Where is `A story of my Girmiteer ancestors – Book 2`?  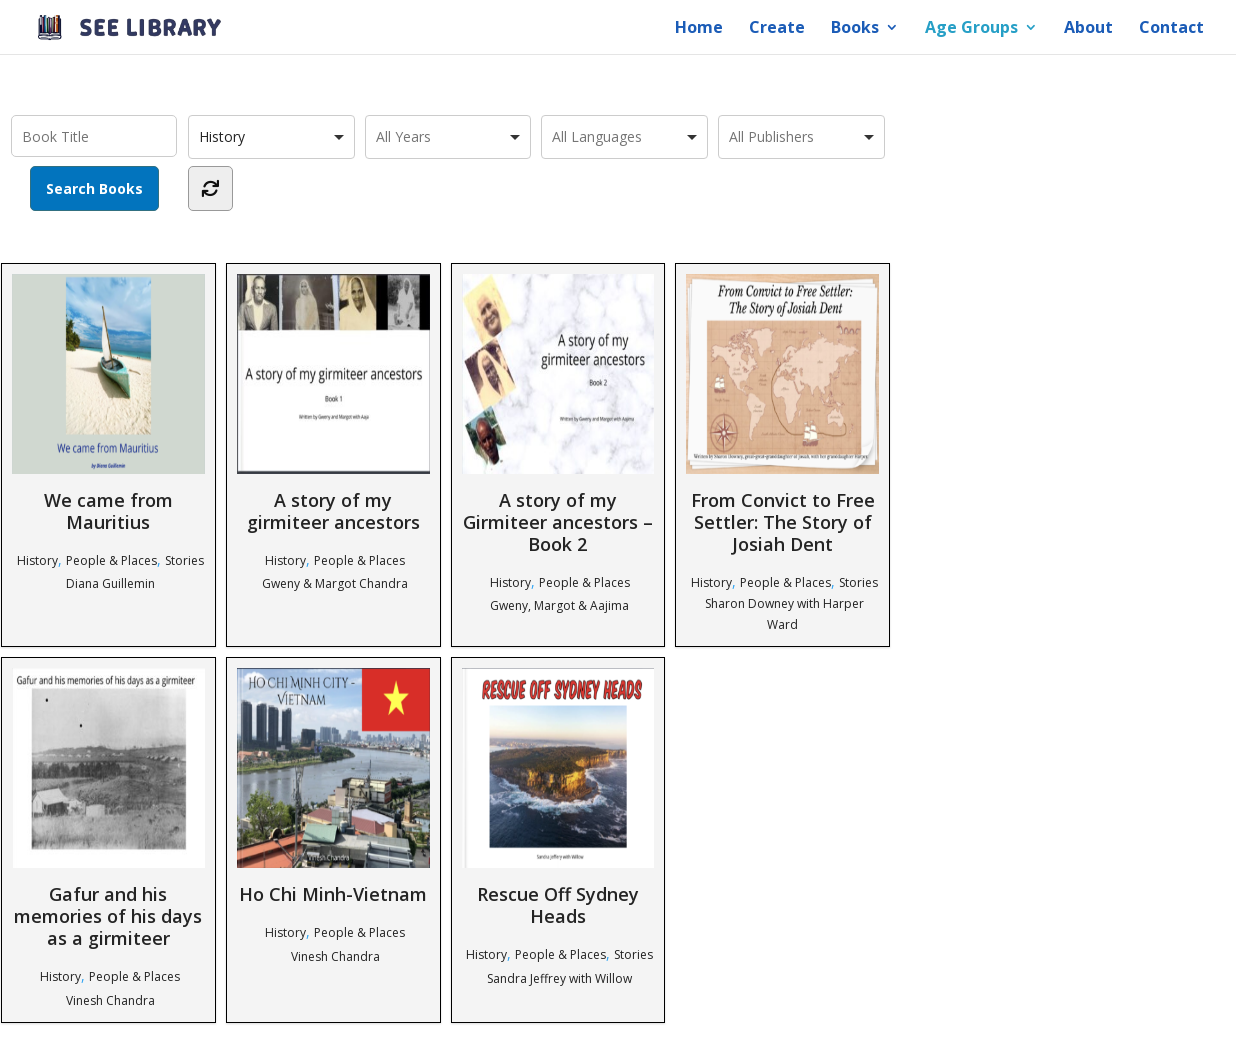 A story of my Girmiteer ancestors – Book 2 is located at coordinates (558, 414).